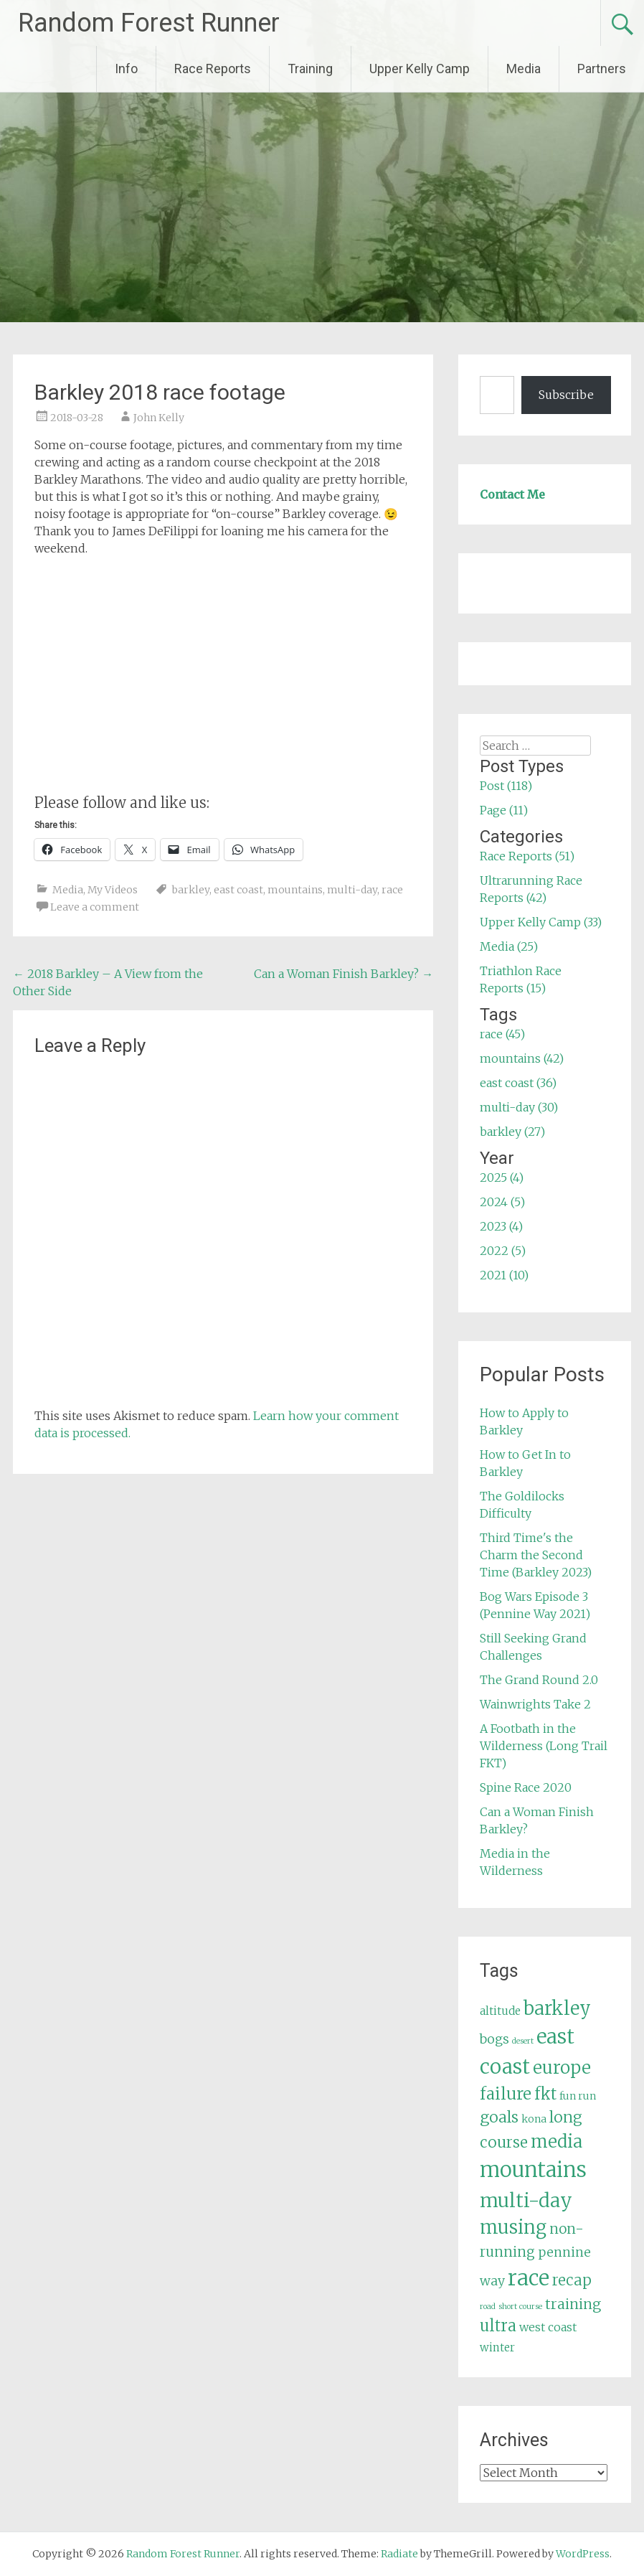  I want to click on altitude [altitude (6 items)], so click(500, 2011).